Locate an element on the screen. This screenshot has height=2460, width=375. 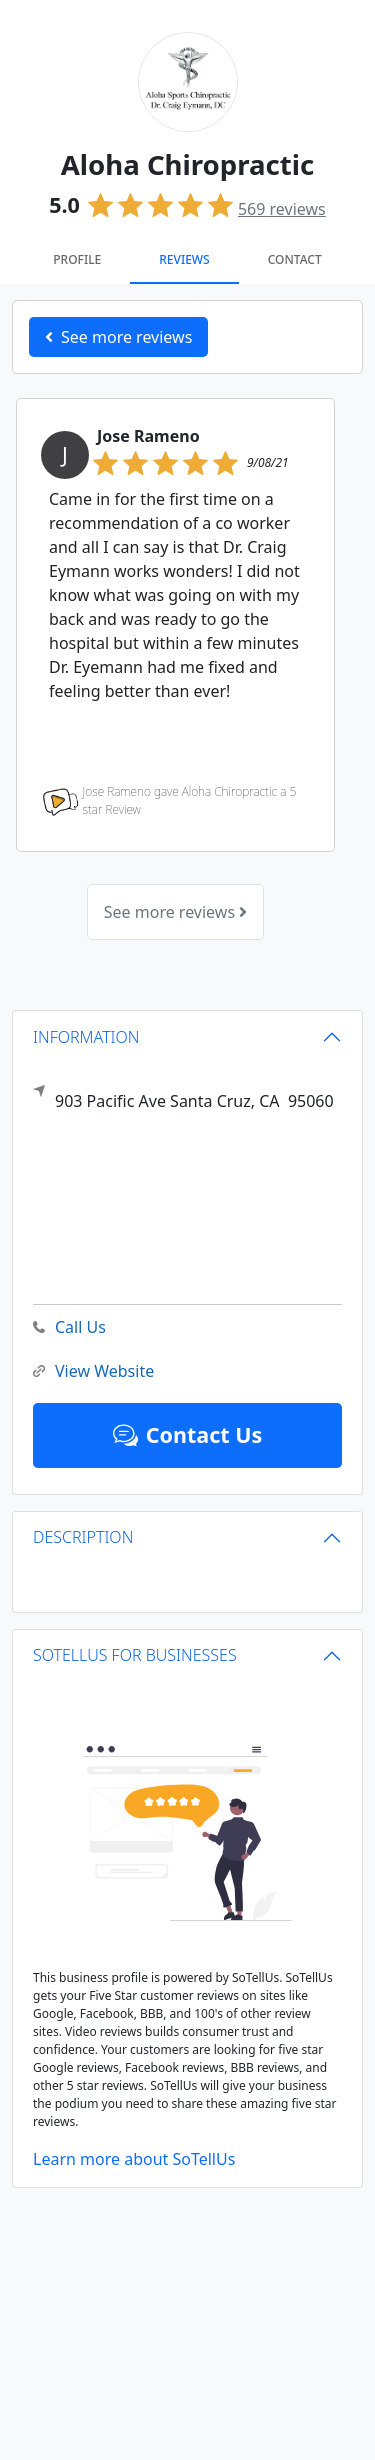
View Website is located at coordinates (93, 1371).